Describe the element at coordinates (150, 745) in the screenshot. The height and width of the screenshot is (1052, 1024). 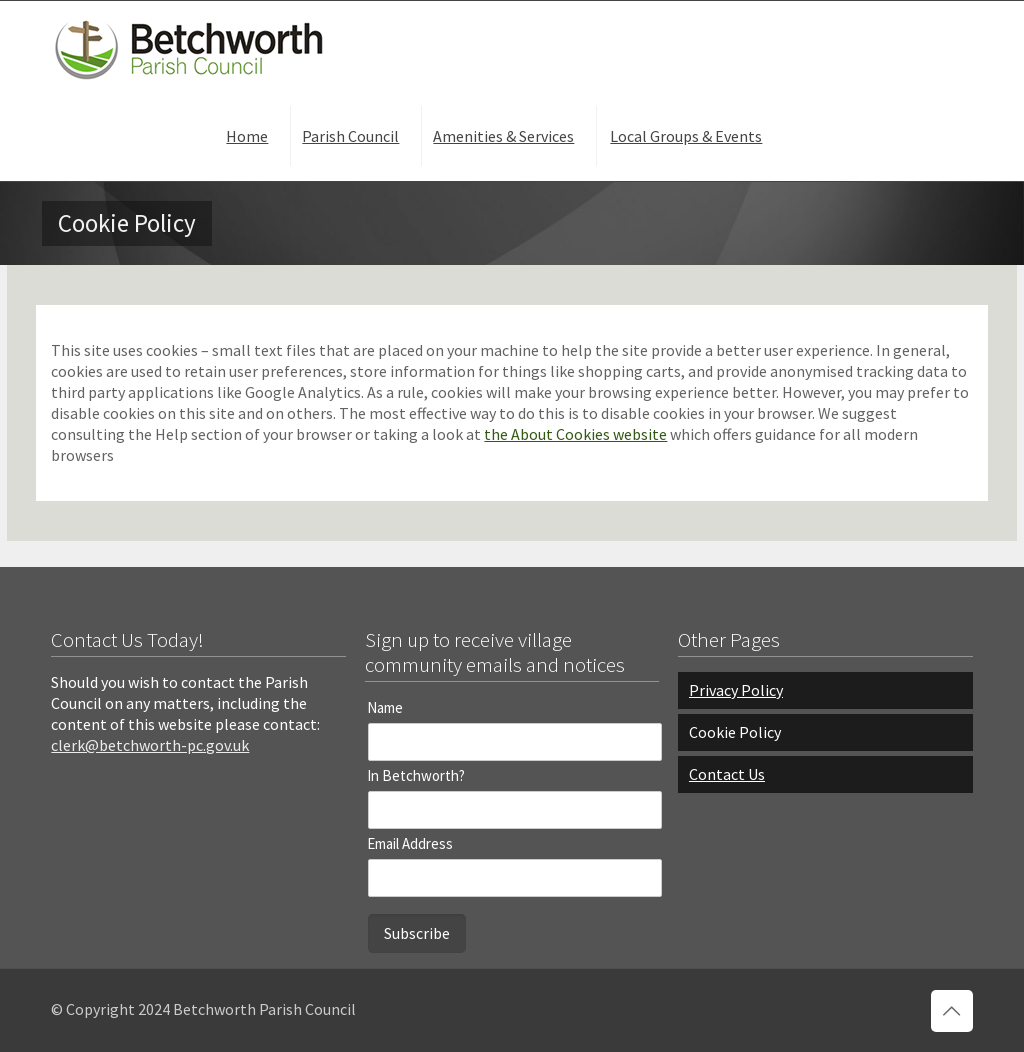
I see `clerk@betchworth-pc.gov.uk` at that location.